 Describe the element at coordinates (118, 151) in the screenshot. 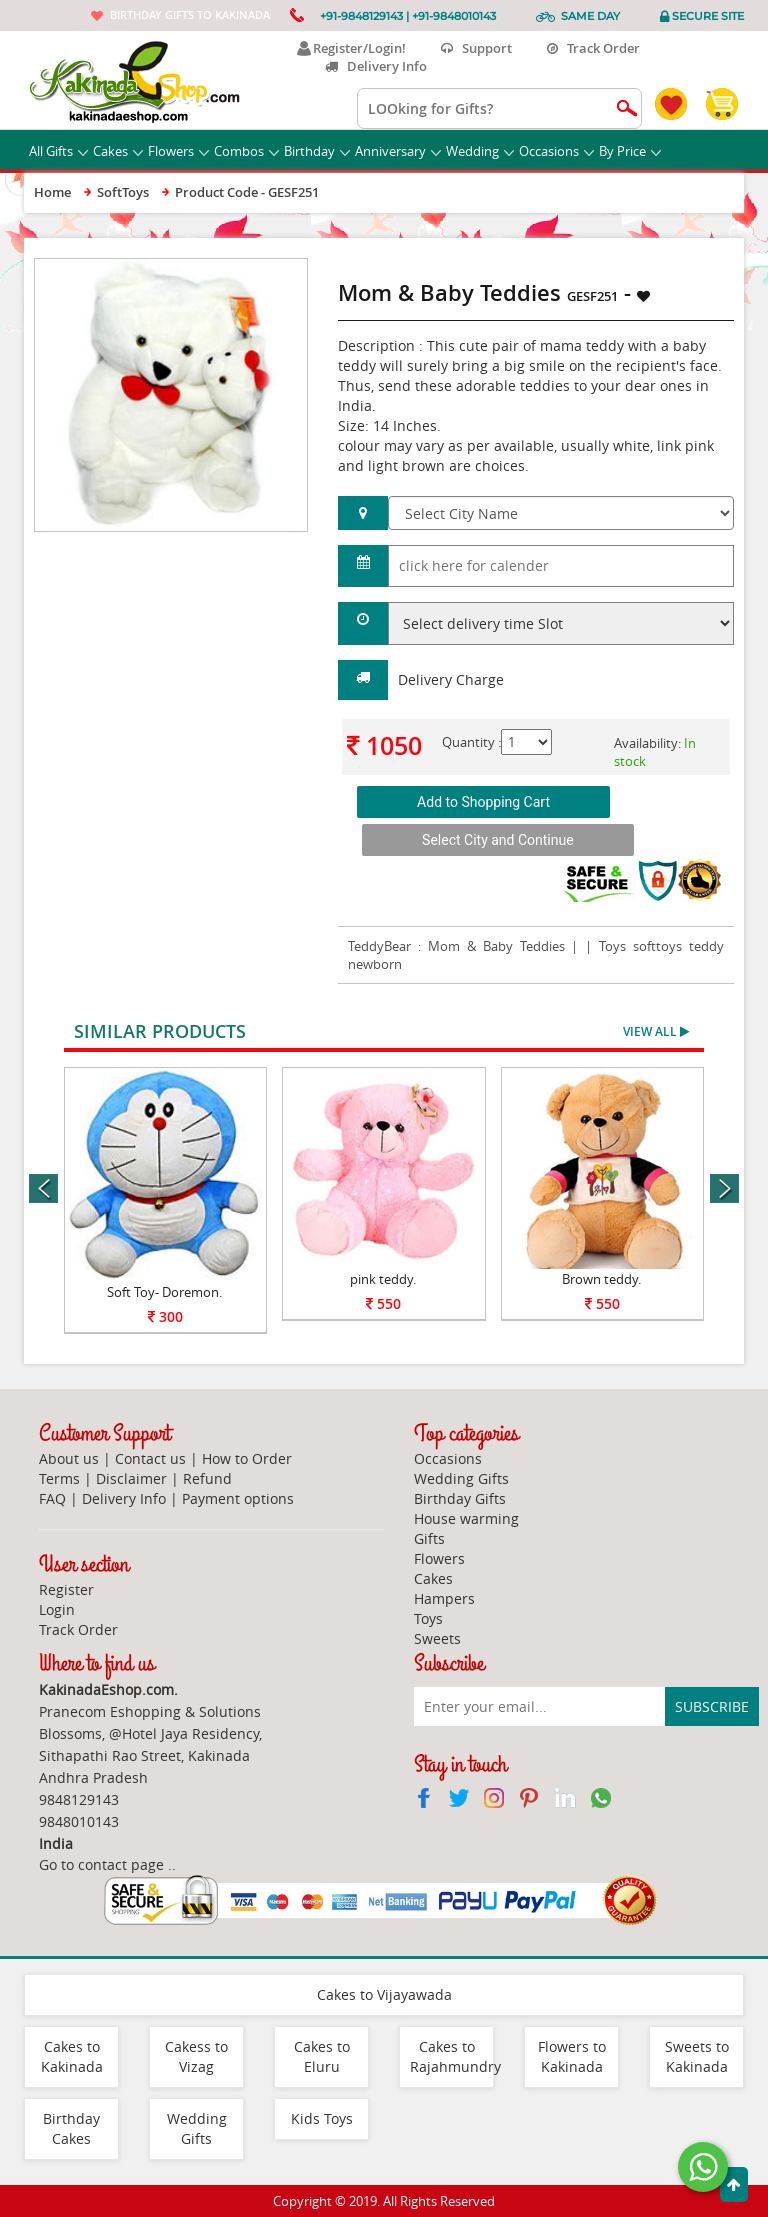

I see `Cakes` at that location.